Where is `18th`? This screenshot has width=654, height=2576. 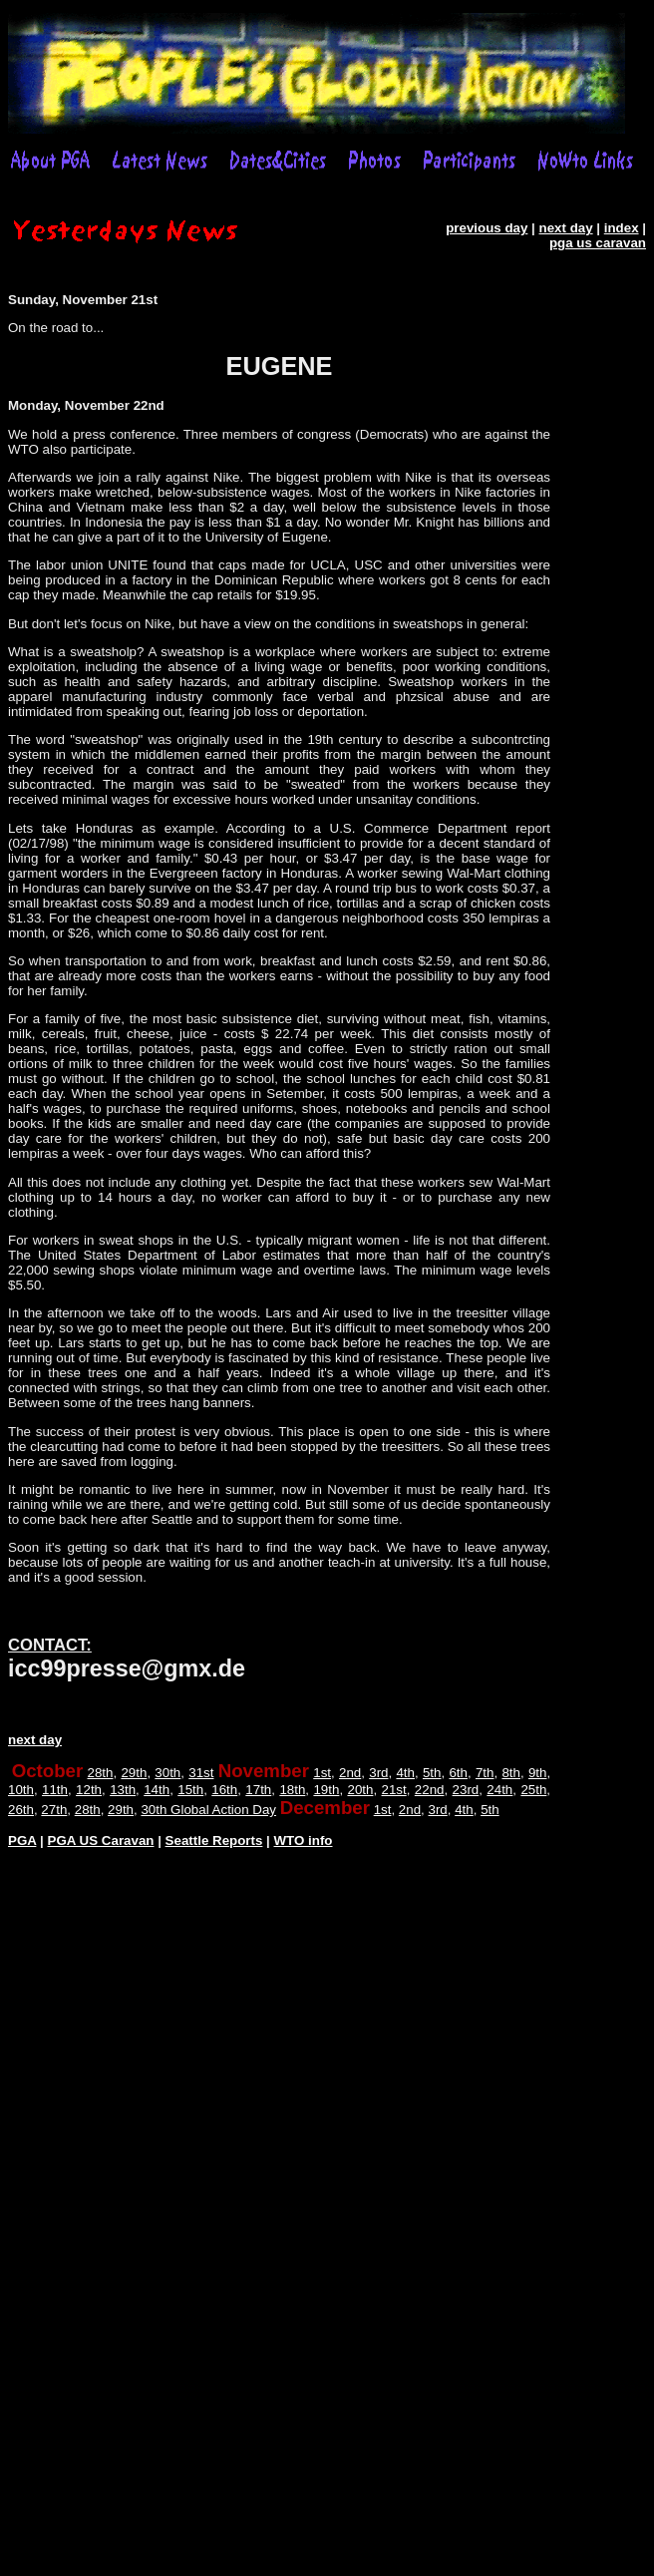
18th is located at coordinates (292, 1789).